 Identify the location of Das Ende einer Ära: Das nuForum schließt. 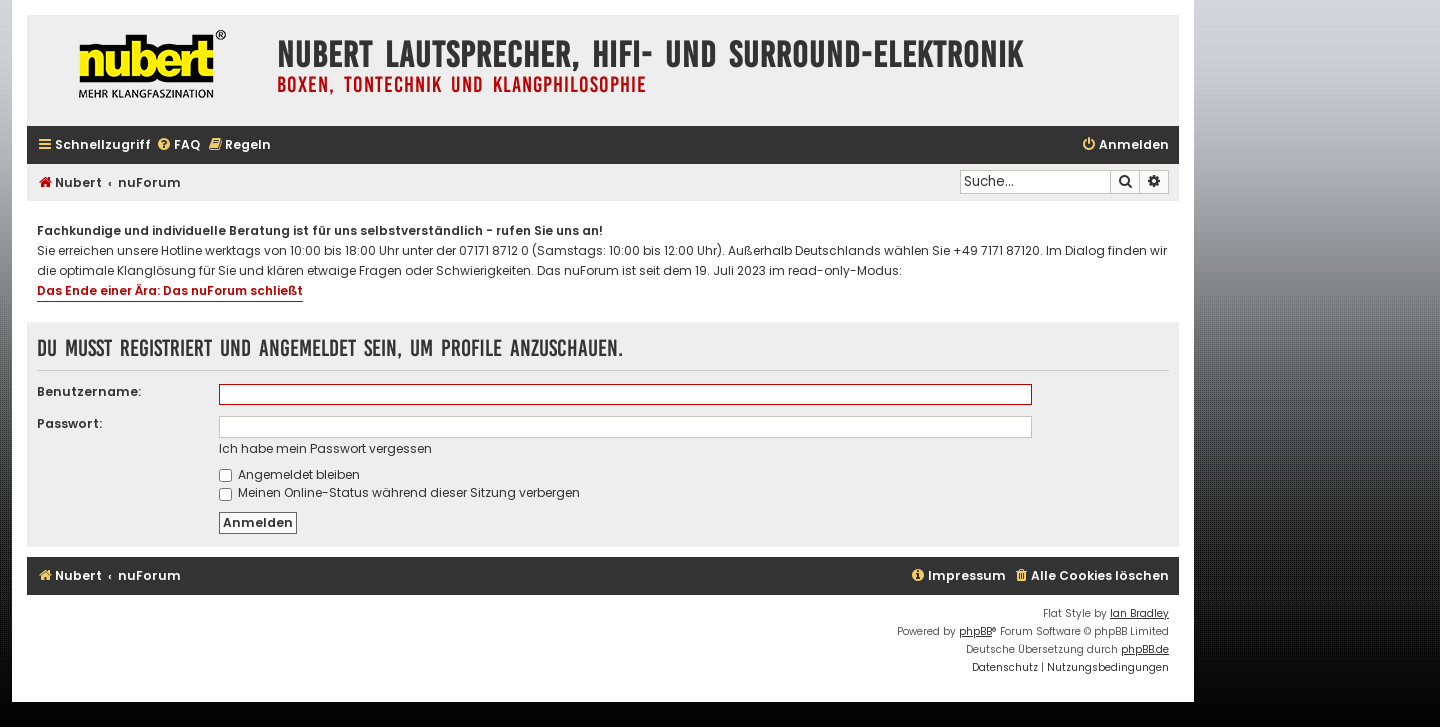
(170, 290).